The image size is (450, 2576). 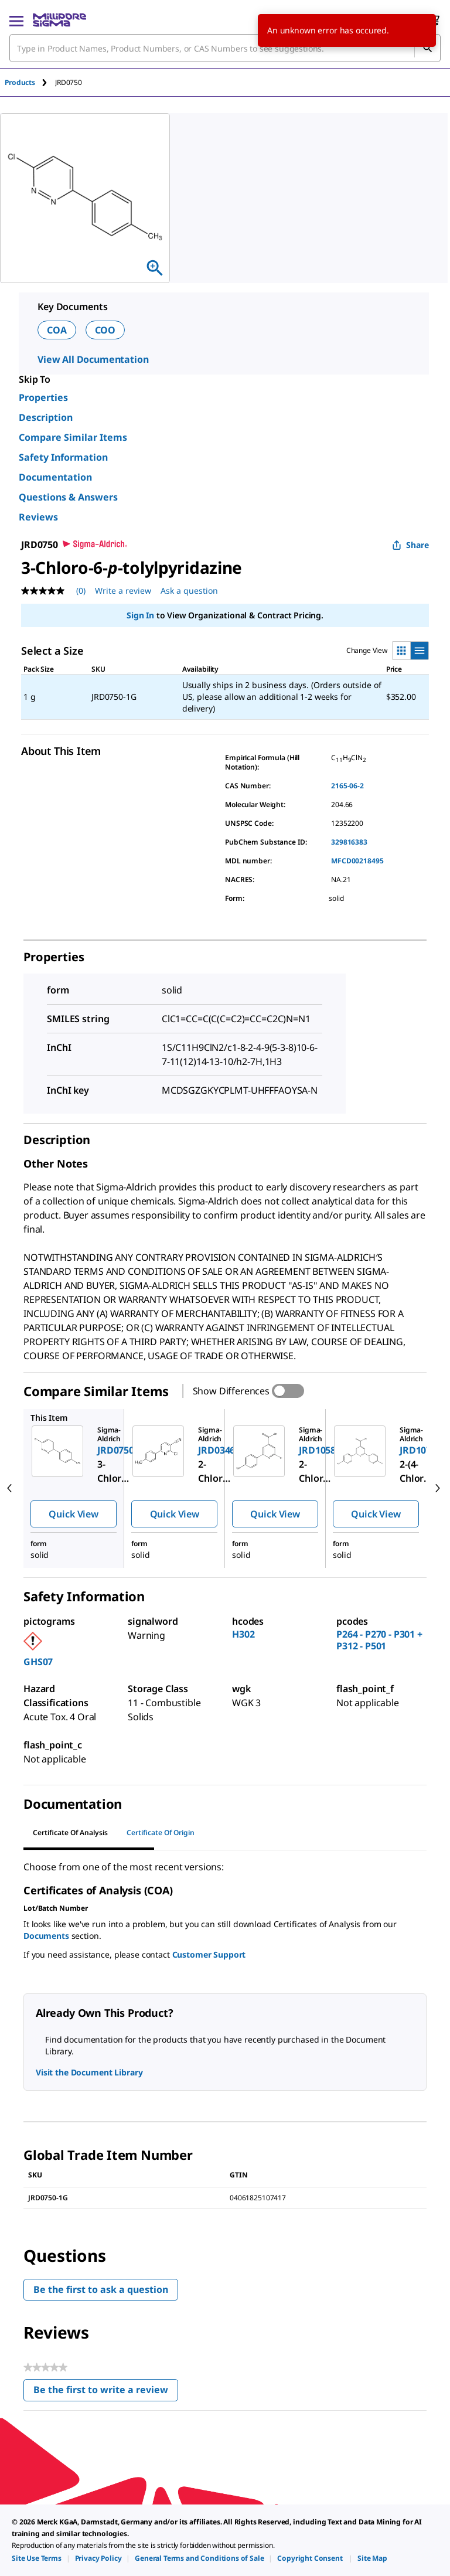 I want to click on [combobox], so click(x=225, y=48).